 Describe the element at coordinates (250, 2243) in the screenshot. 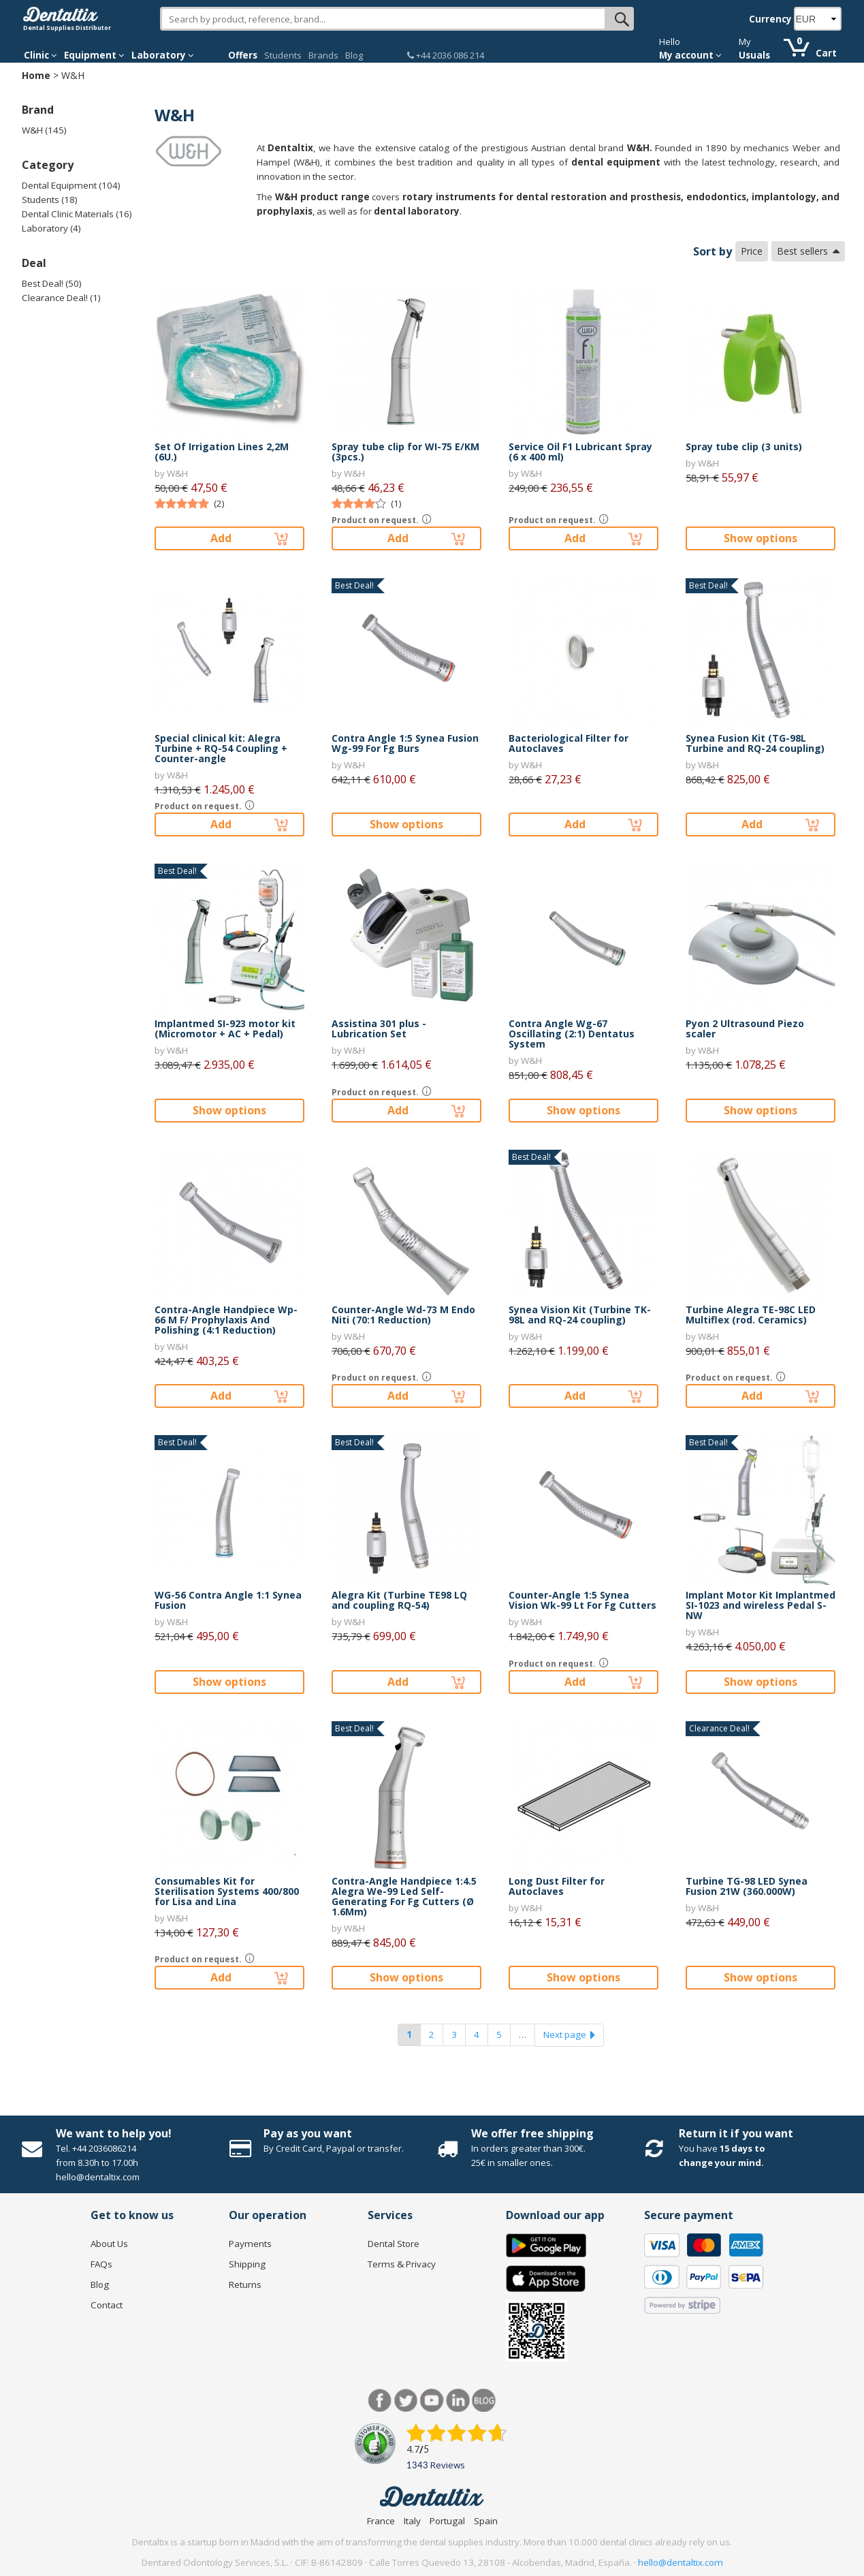

I see `Payments` at that location.